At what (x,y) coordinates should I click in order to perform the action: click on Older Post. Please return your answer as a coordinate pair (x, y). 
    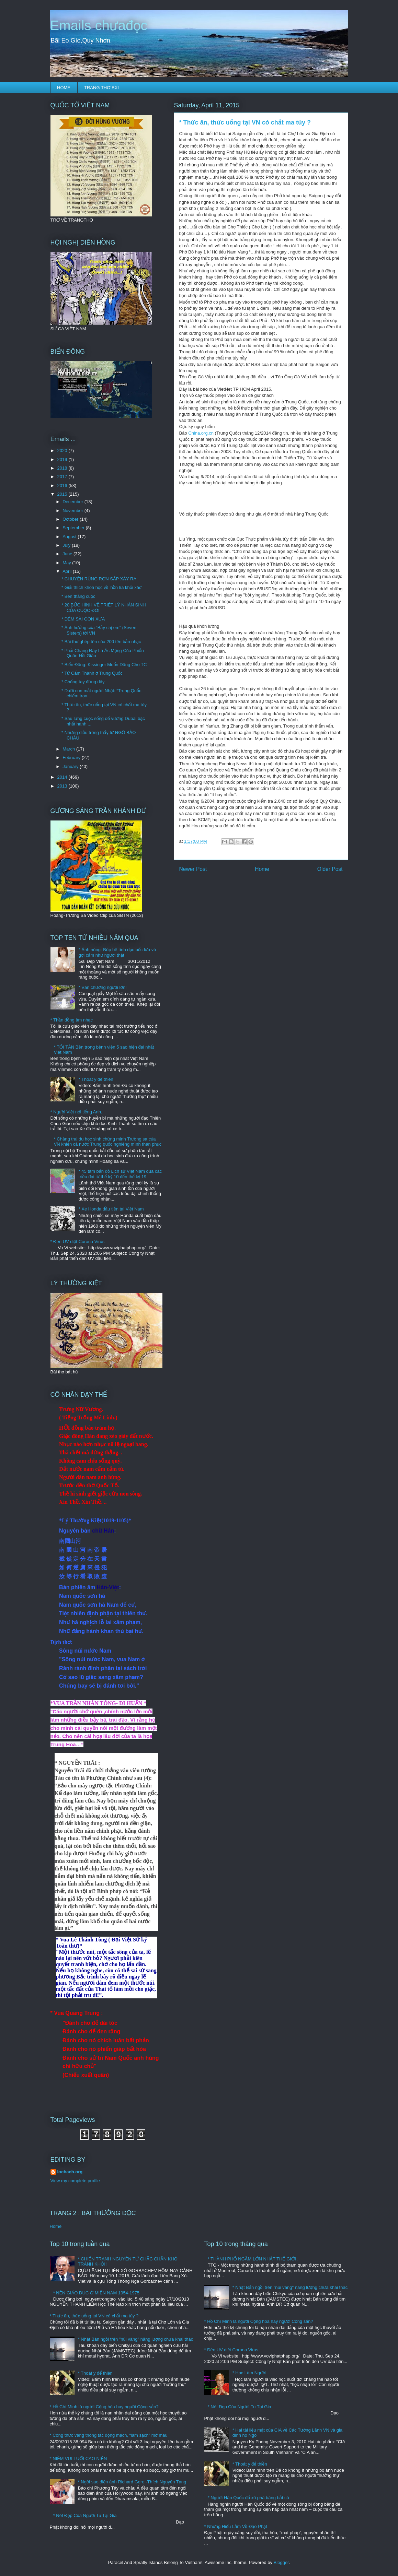
    Looking at the image, I should click on (330, 869).